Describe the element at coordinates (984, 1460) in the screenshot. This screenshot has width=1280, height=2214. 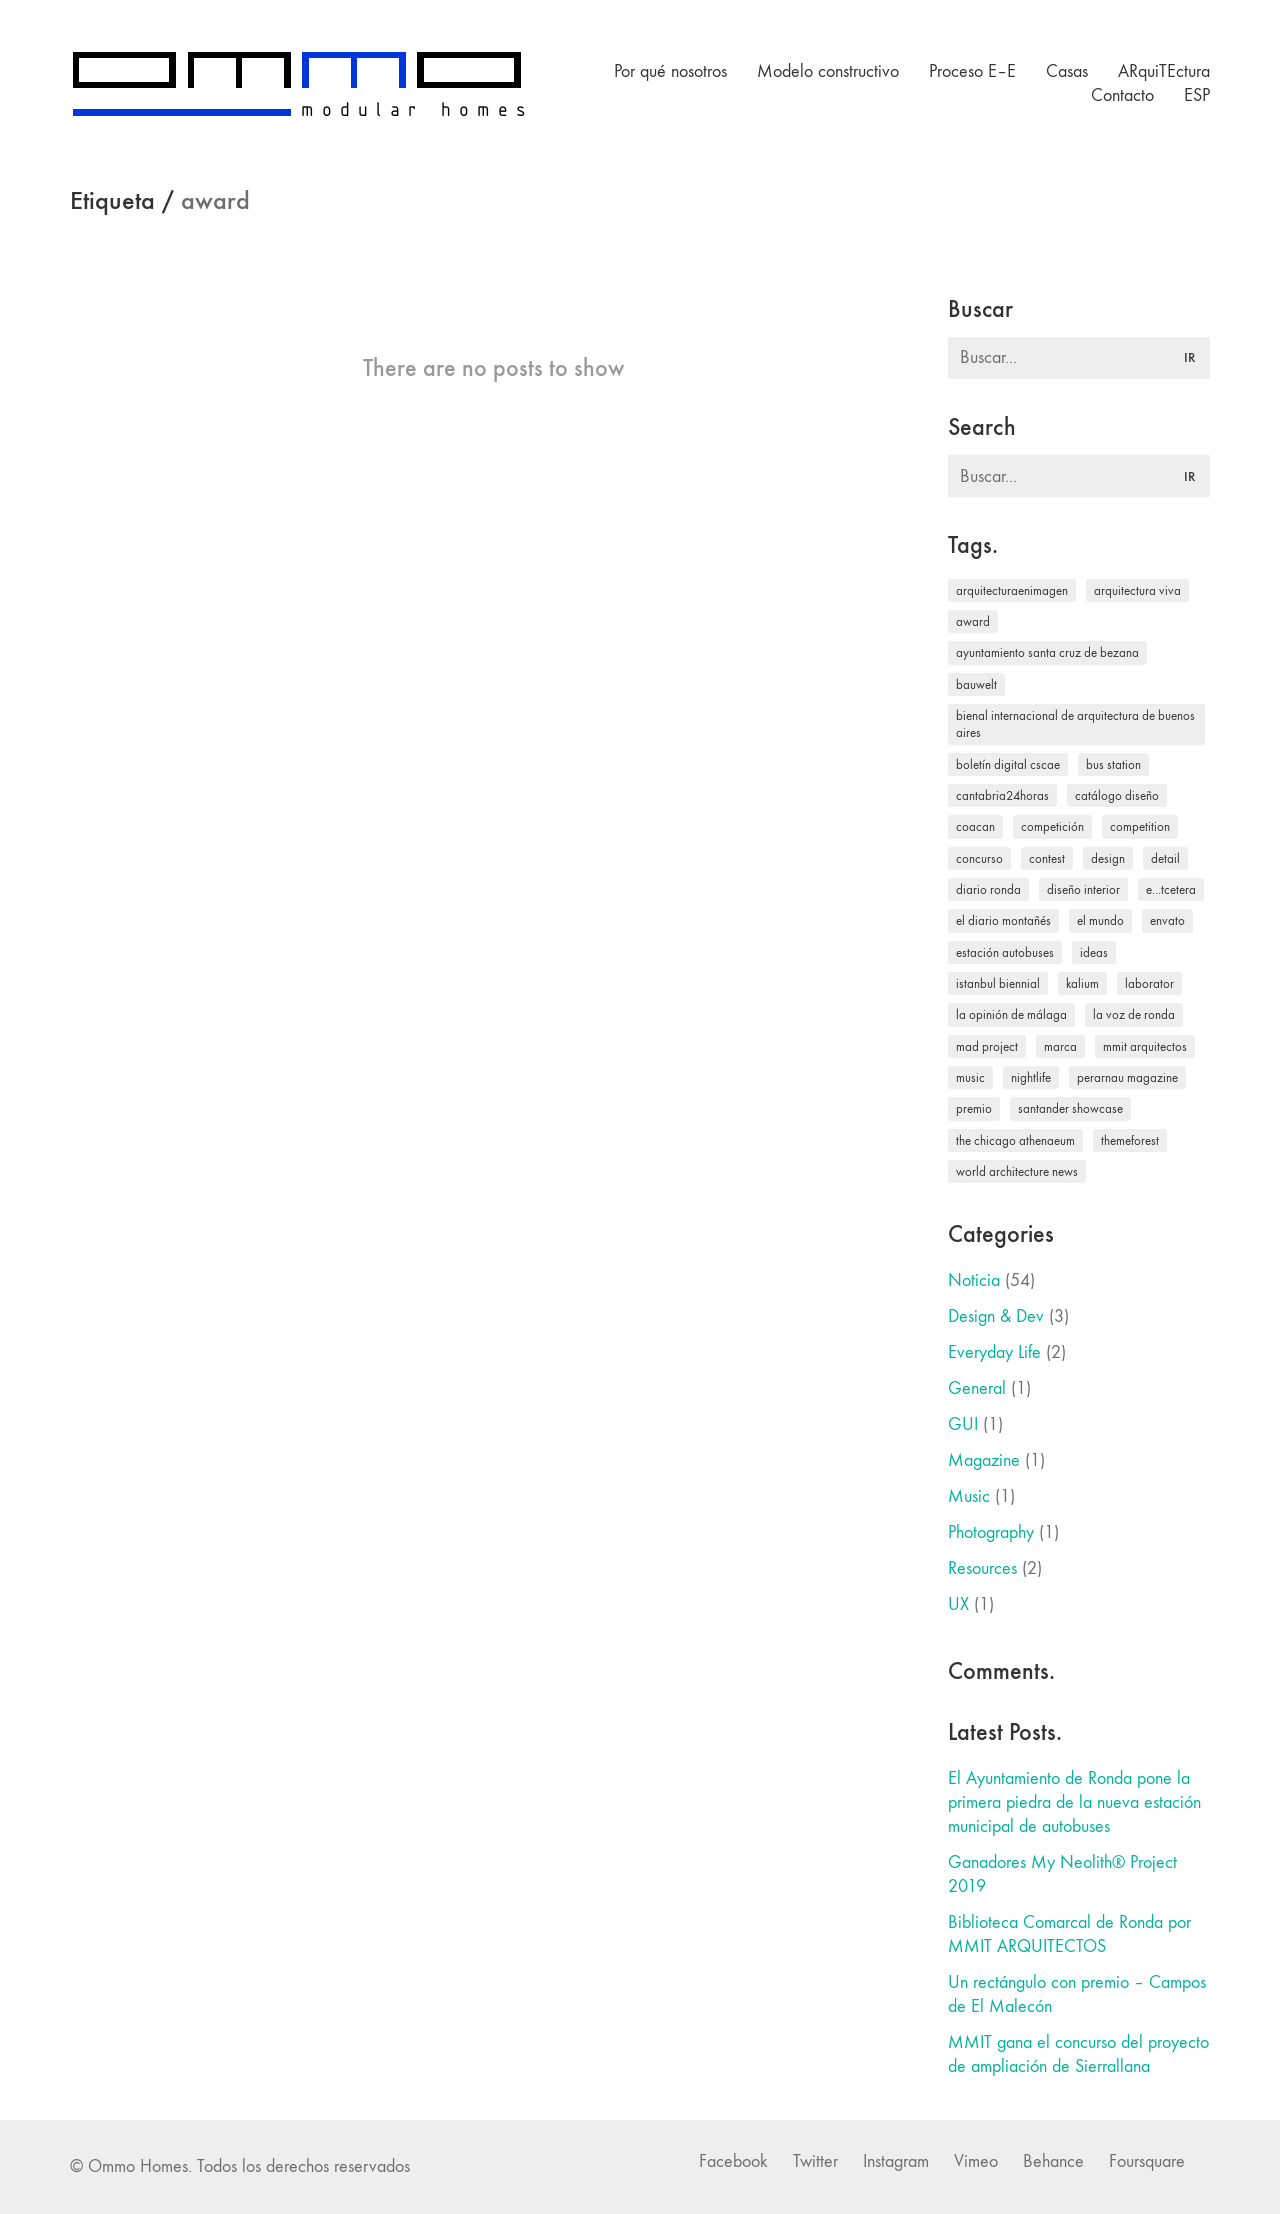
I see `Magazine` at that location.